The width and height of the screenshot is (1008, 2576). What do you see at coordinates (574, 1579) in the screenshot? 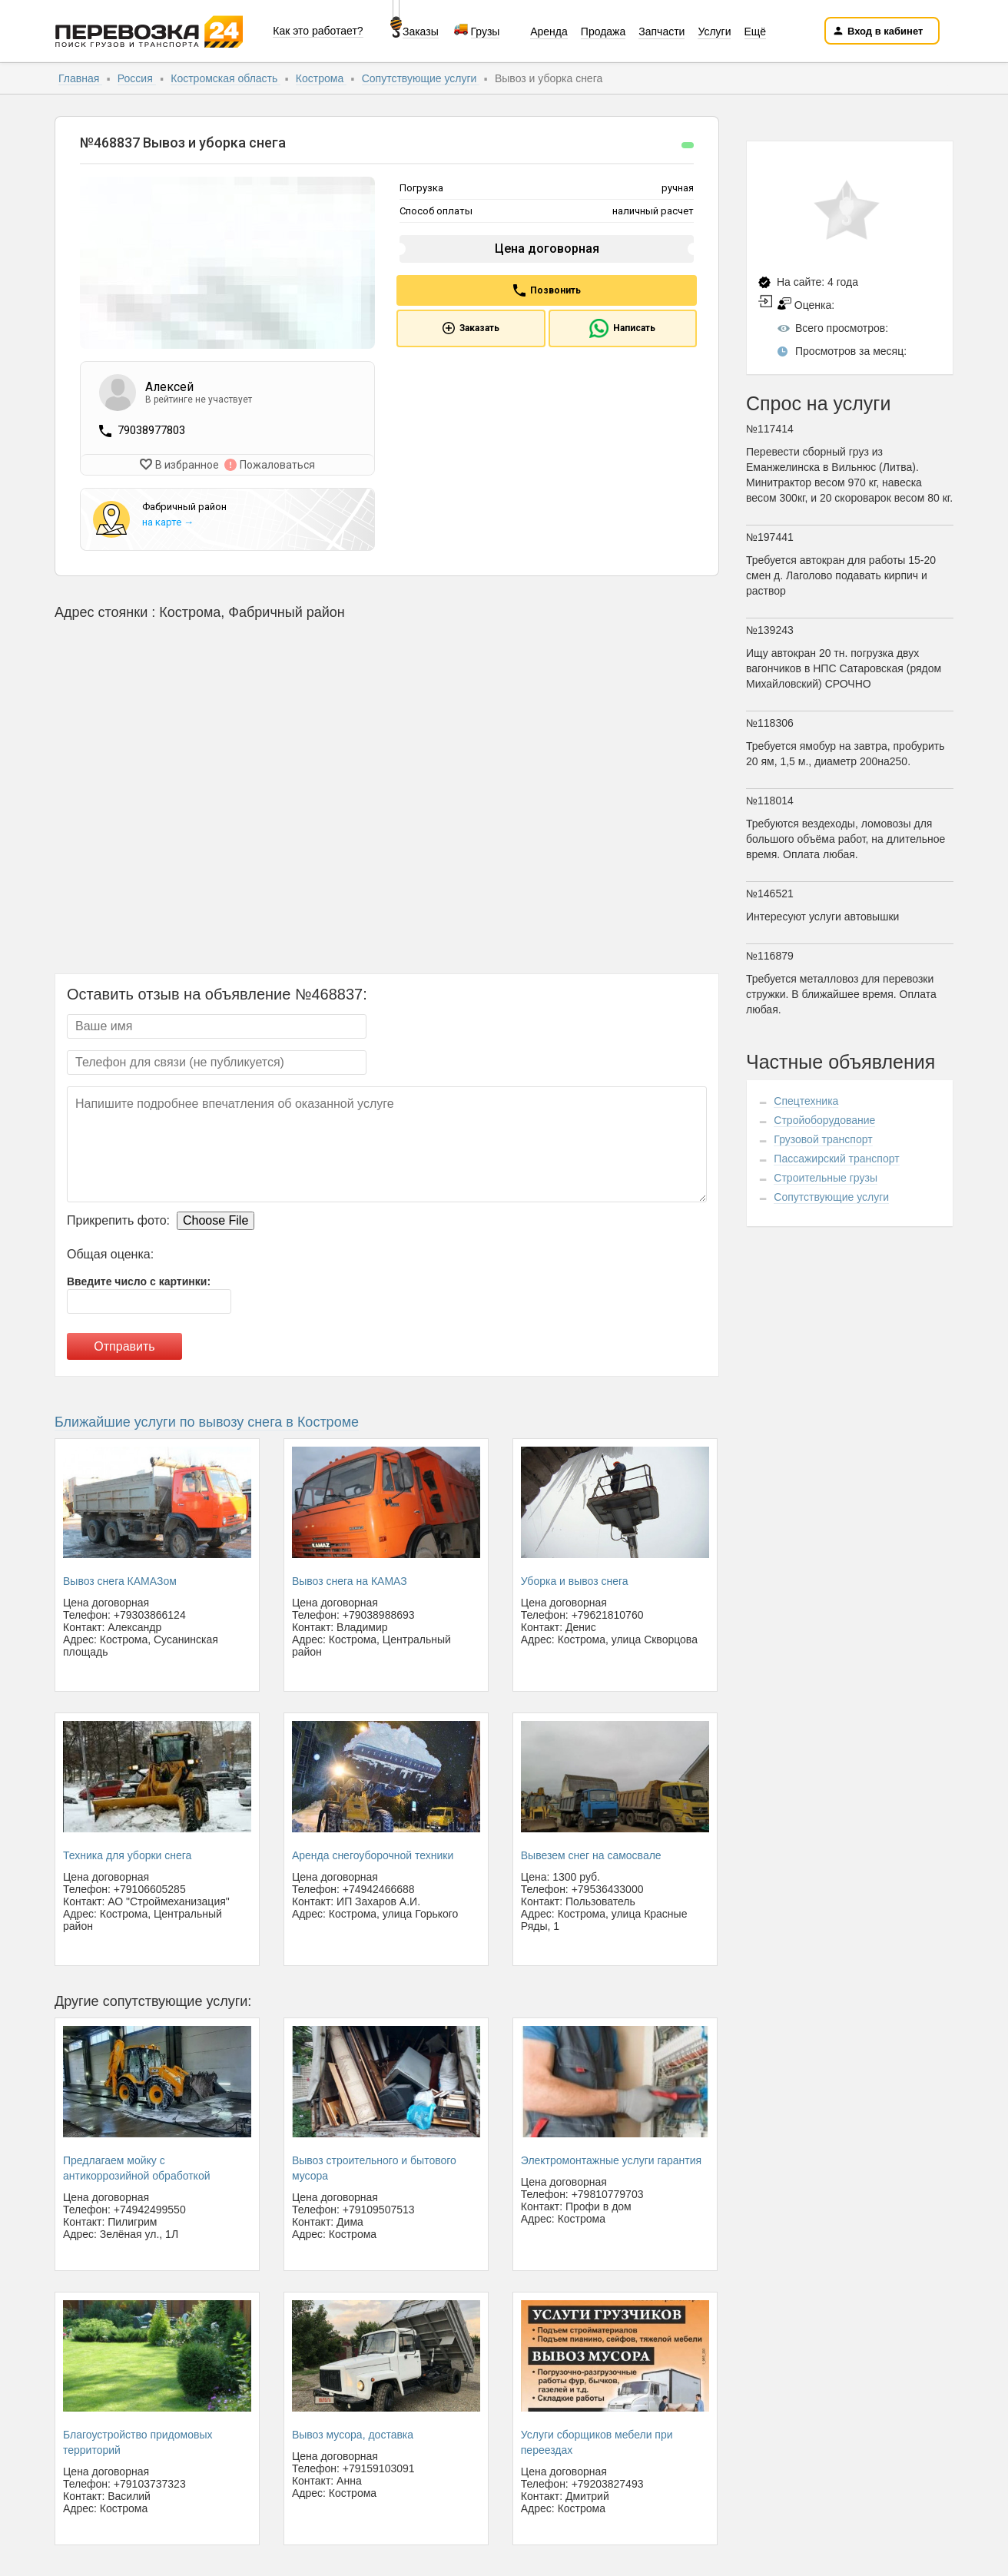
I see `Уборка и вывоз снега` at bounding box center [574, 1579].